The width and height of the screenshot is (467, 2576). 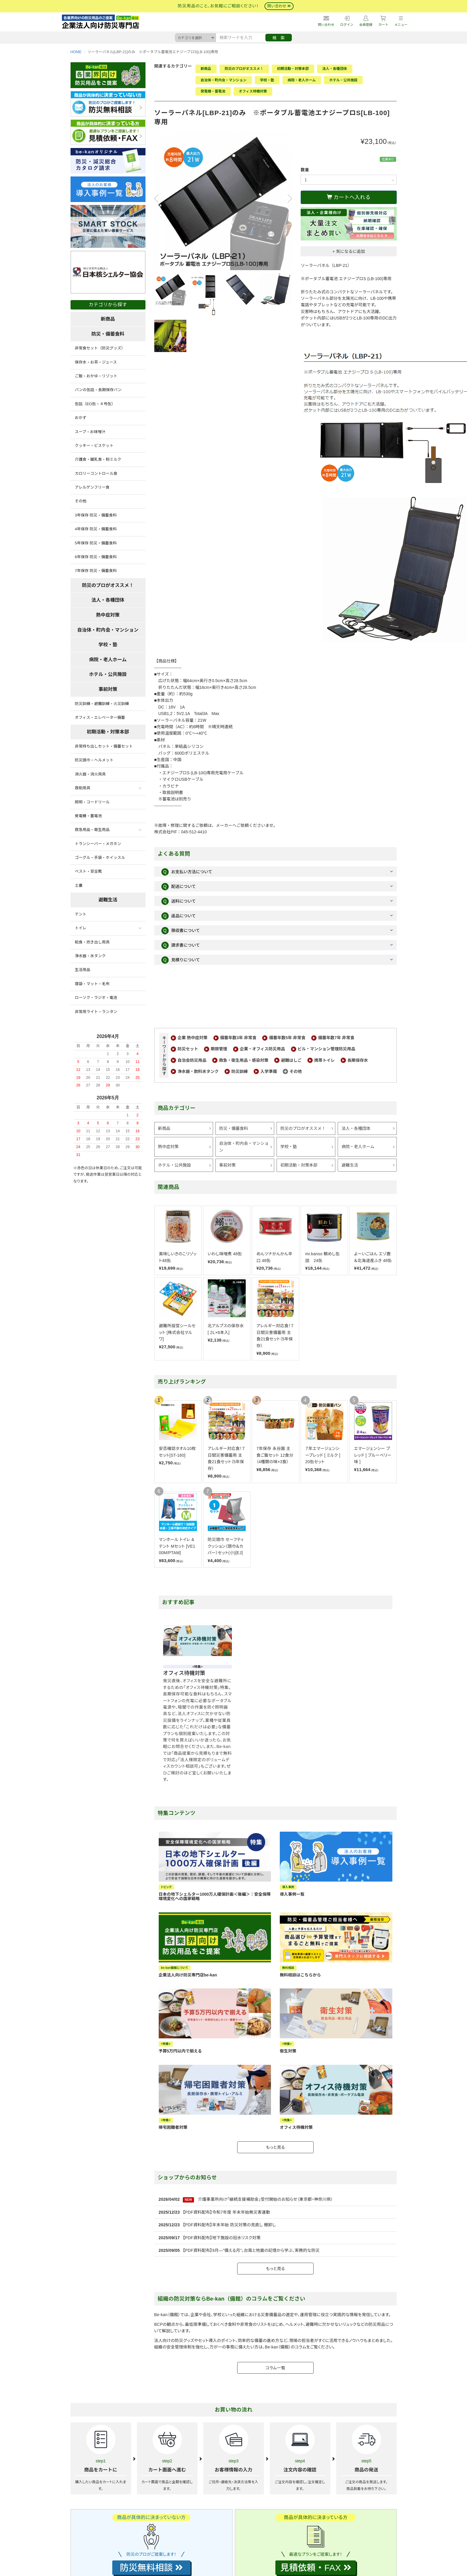 What do you see at coordinates (233, 1128) in the screenshot?
I see `防災・備蓄食料` at bounding box center [233, 1128].